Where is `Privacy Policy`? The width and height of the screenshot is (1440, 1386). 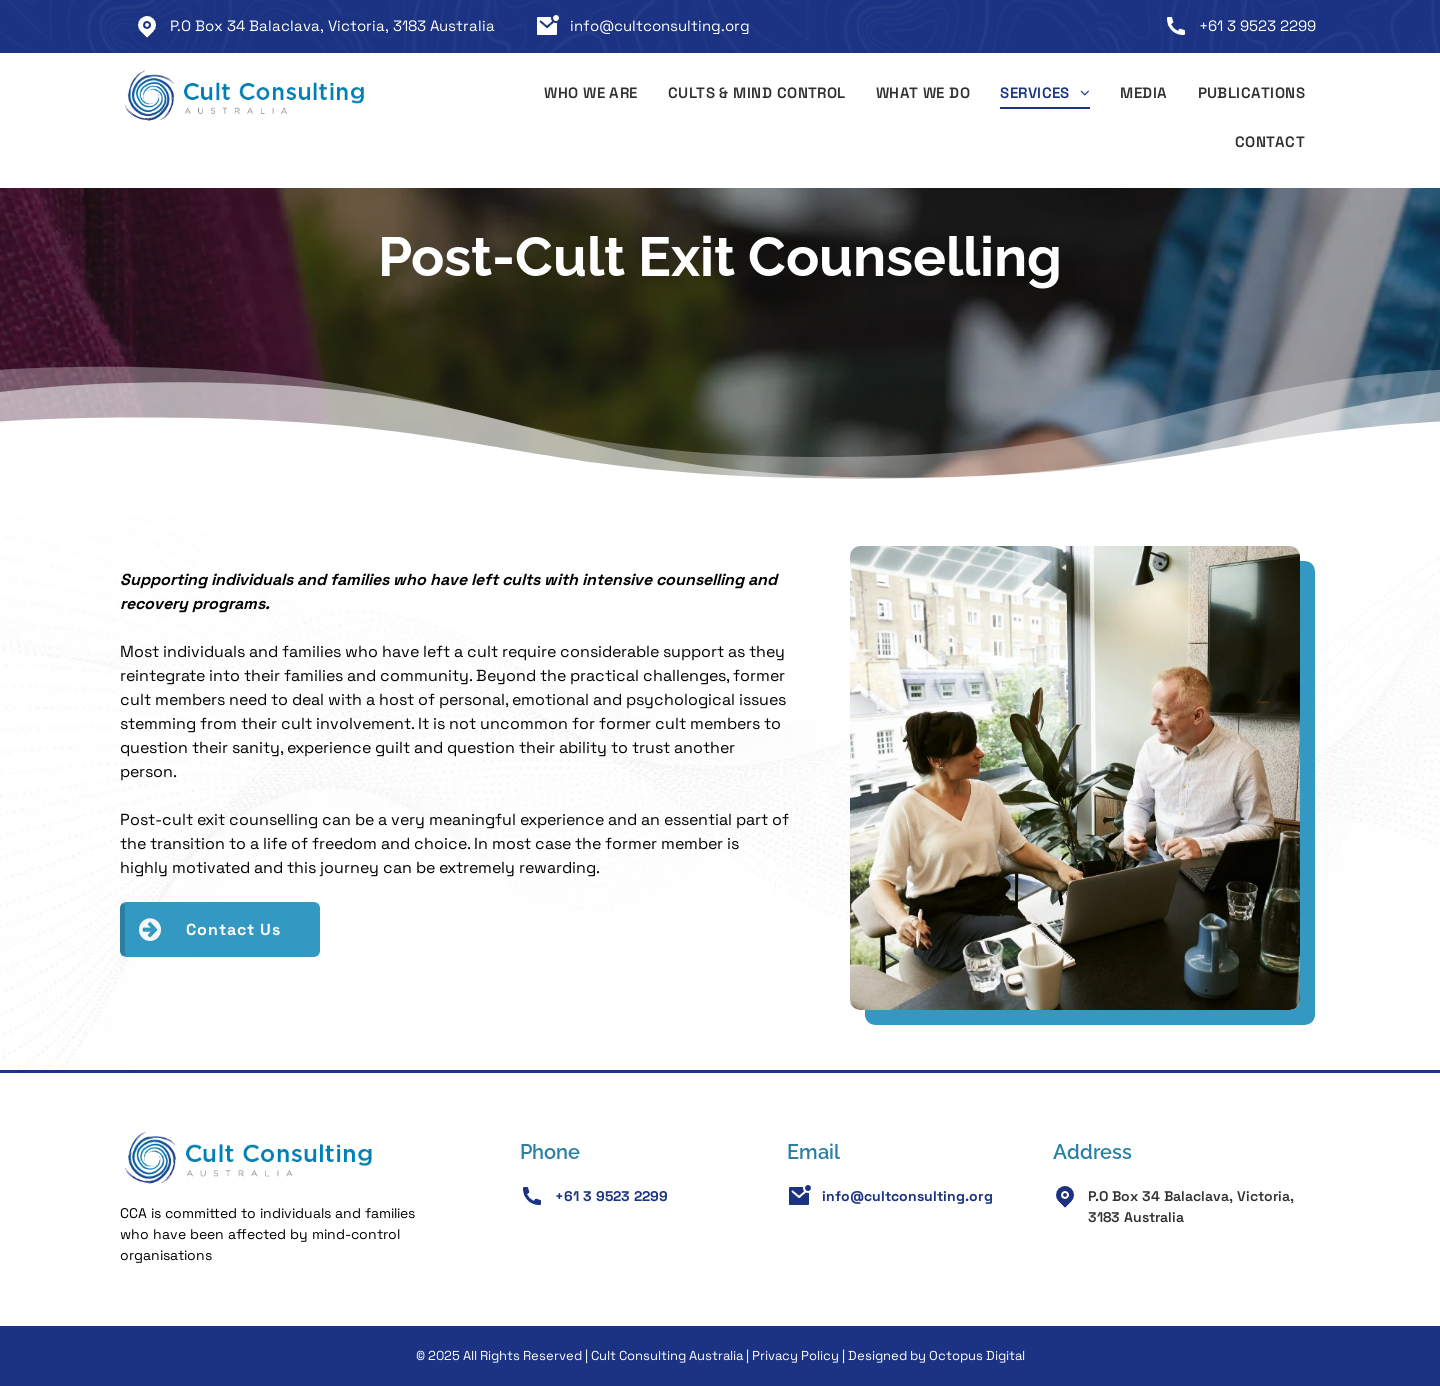 Privacy Policy is located at coordinates (795, 1355).